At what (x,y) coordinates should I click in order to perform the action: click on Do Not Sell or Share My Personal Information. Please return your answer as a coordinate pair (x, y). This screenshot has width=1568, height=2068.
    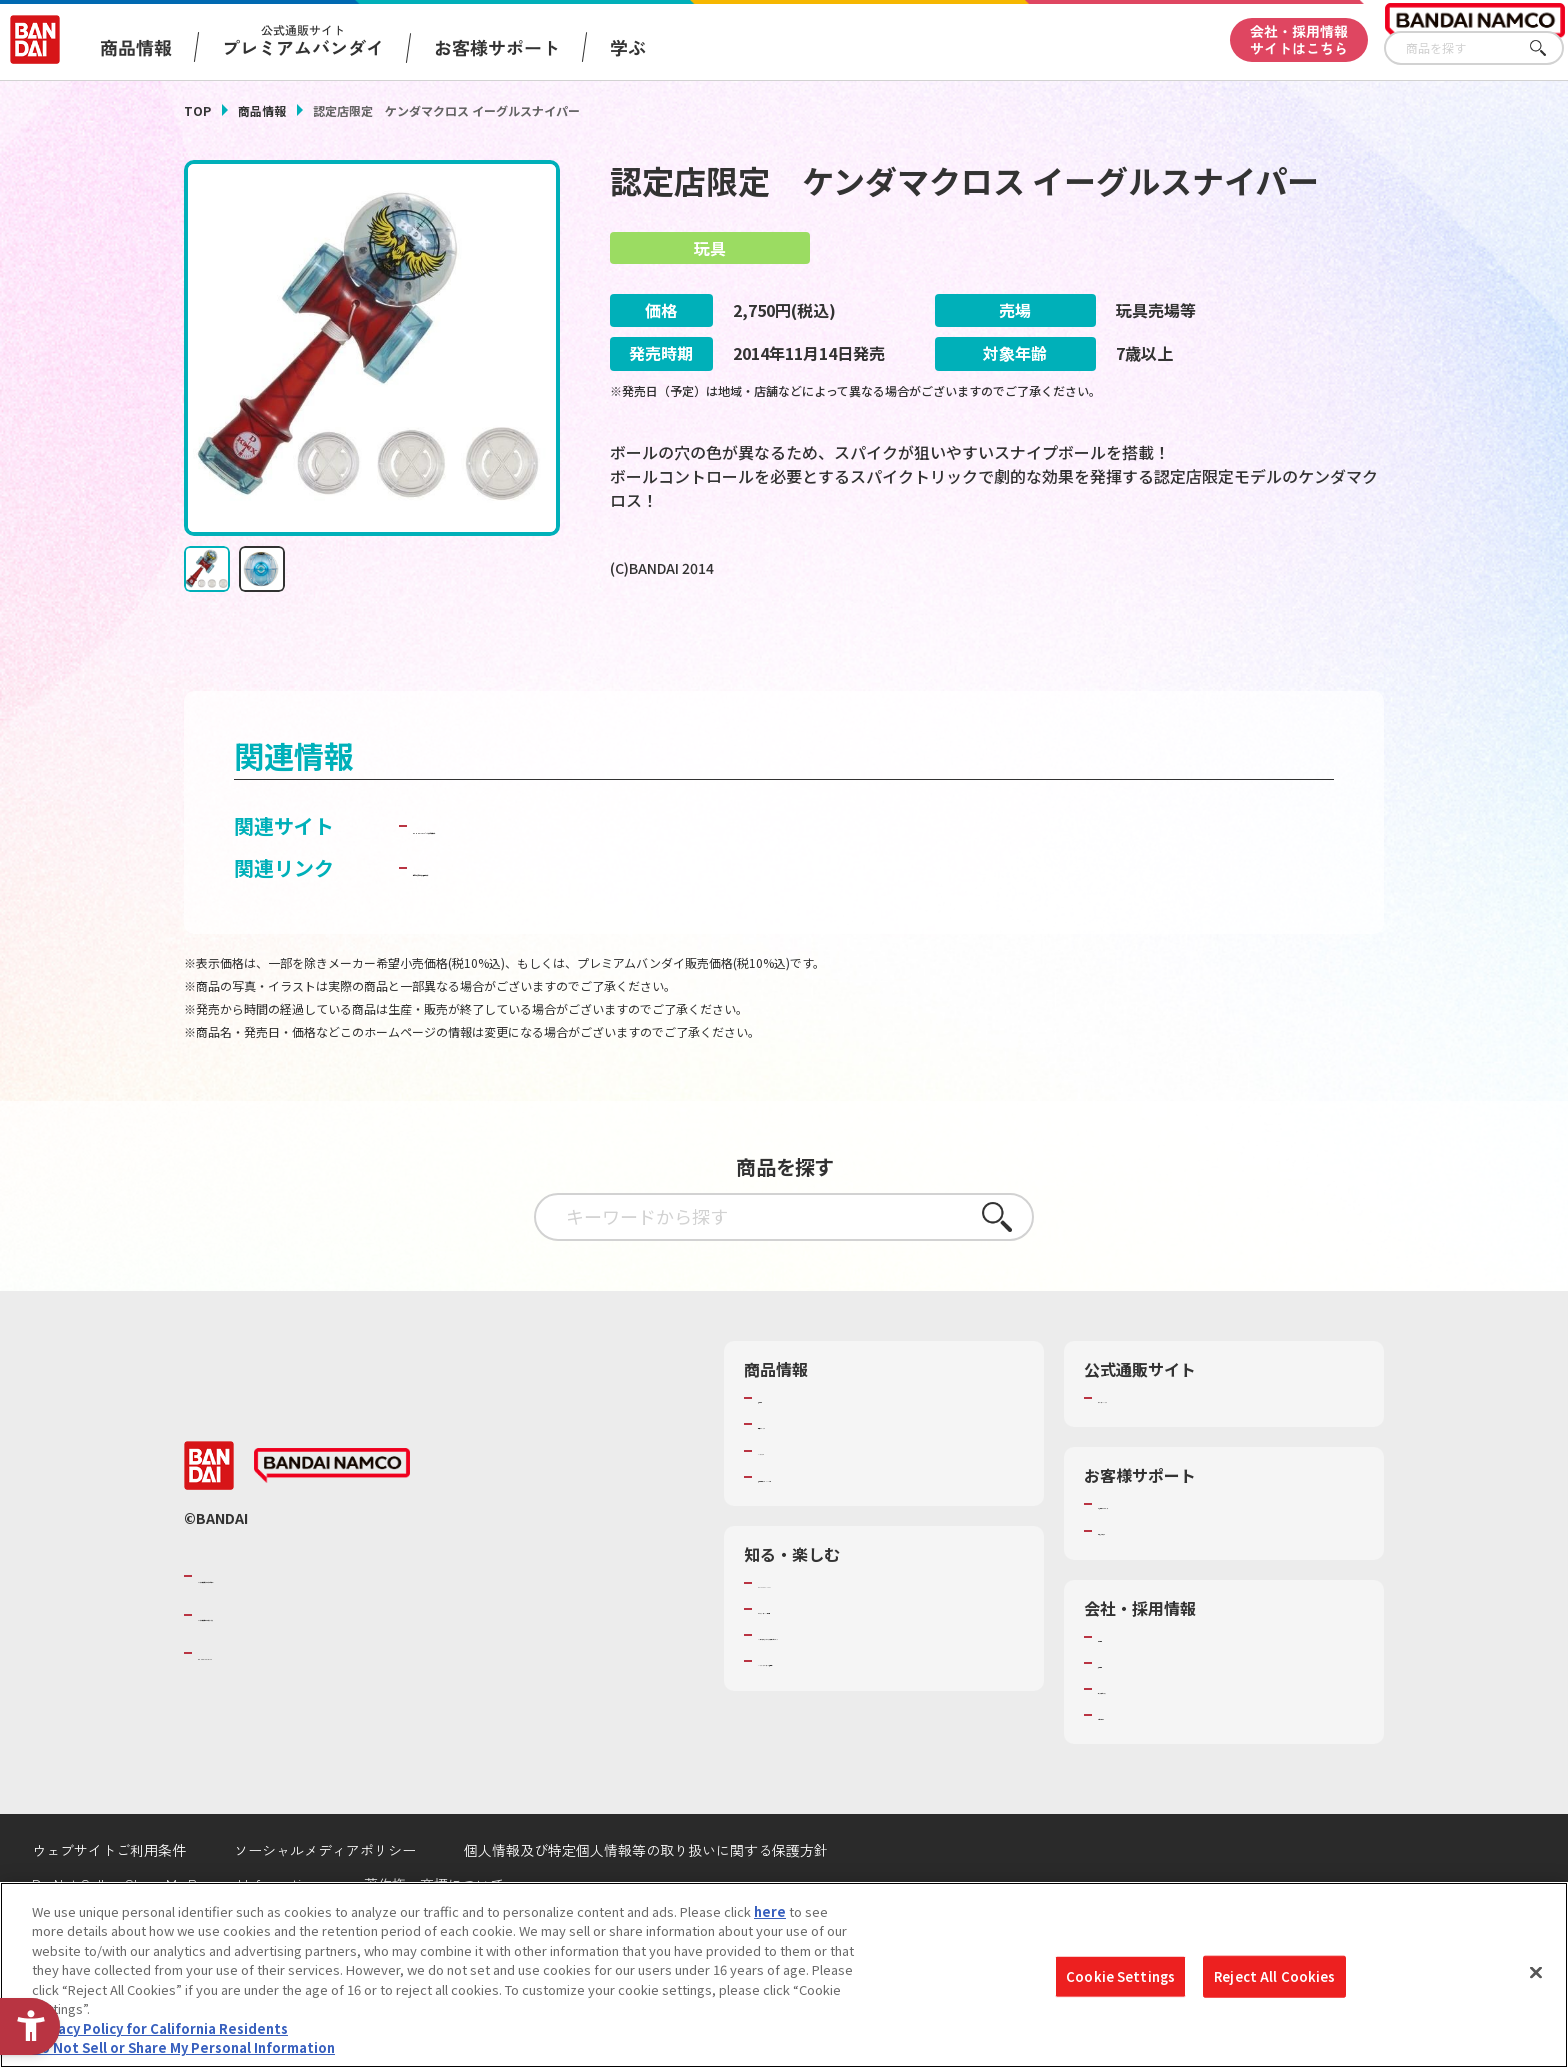
    Looking at the image, I should click on (183, 2047).